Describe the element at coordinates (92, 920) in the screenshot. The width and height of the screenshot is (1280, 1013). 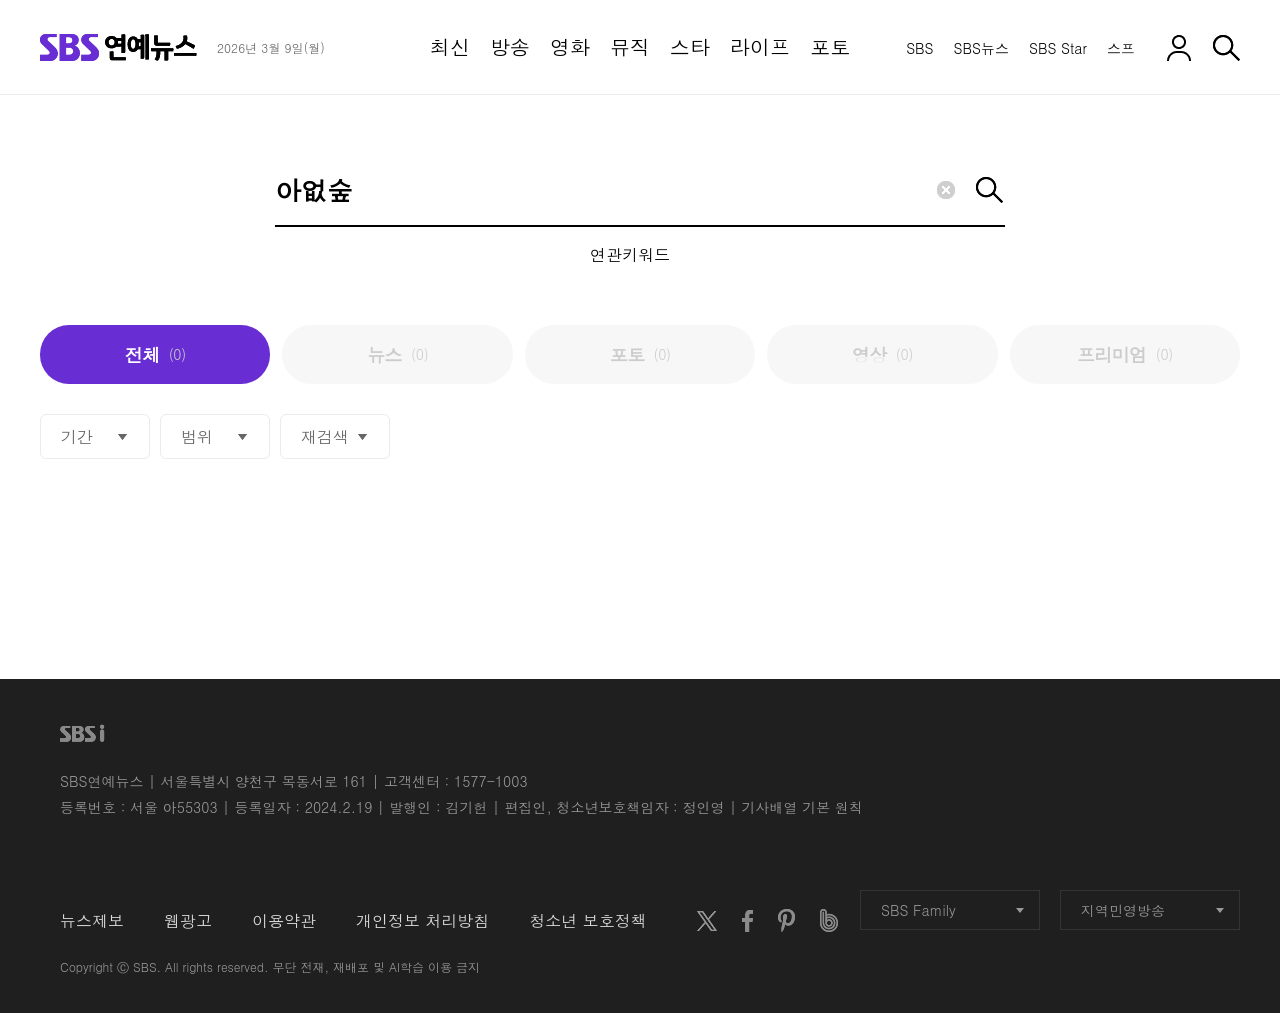
I see `뉴스제보` at that location.